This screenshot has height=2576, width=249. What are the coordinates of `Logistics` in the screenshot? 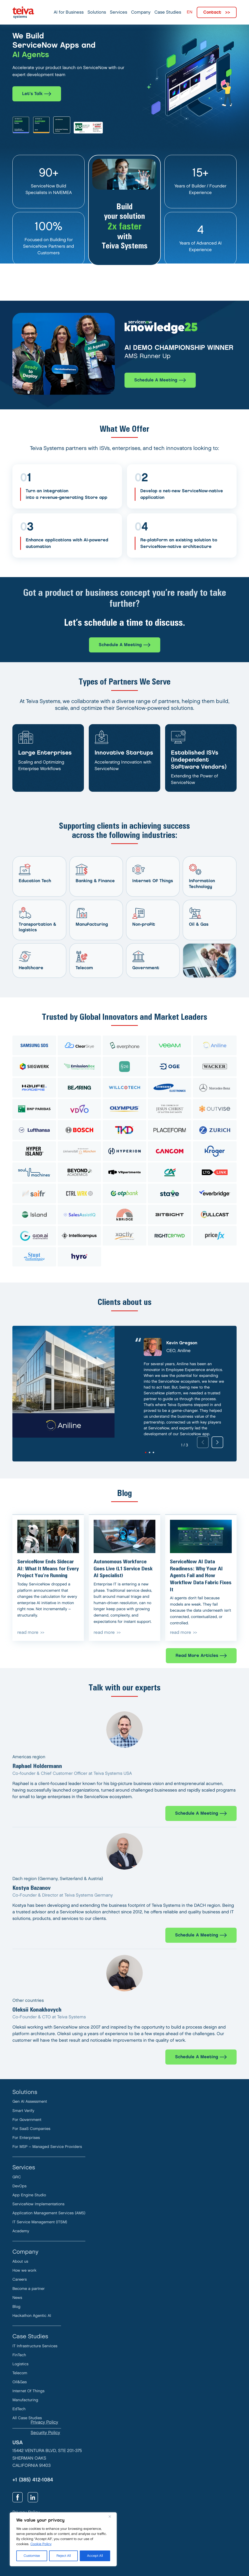 It's located at (20, 2364).